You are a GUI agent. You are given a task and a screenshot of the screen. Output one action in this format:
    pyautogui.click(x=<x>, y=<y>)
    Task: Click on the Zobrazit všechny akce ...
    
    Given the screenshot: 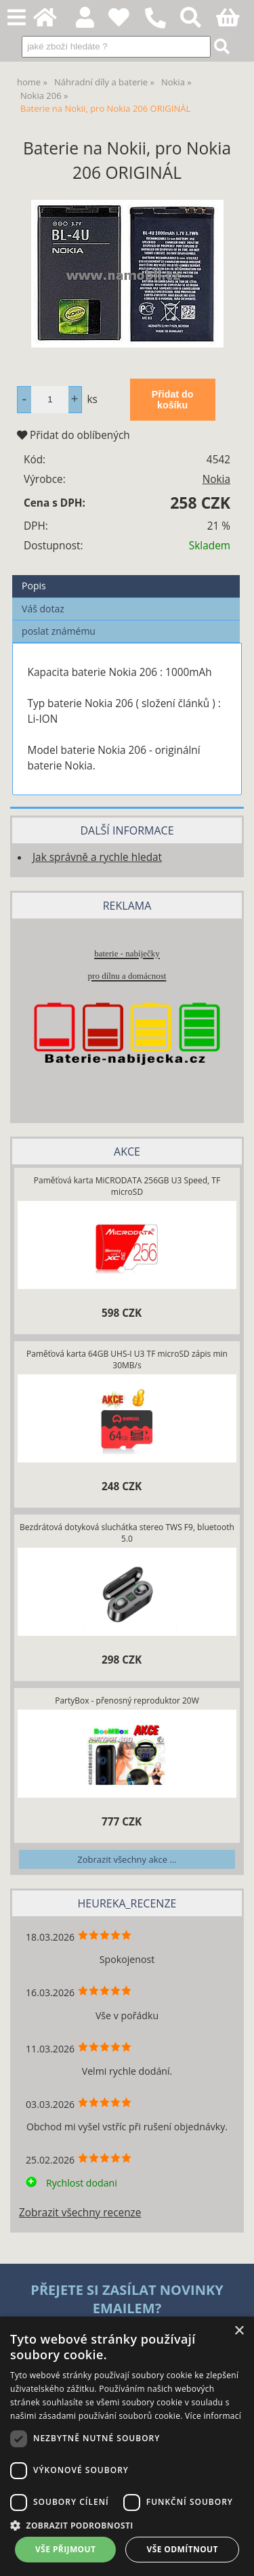 What is the action you would take?
    pyautogui.click(x=126, y=1859)
    